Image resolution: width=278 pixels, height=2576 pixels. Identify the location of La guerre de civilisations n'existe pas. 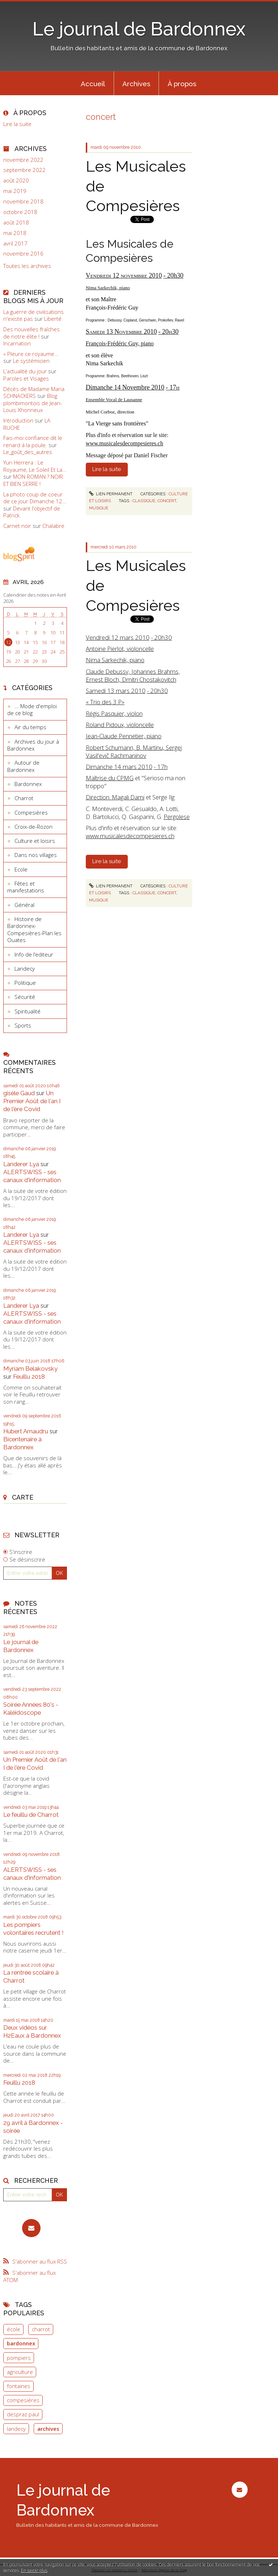
(33, 315).